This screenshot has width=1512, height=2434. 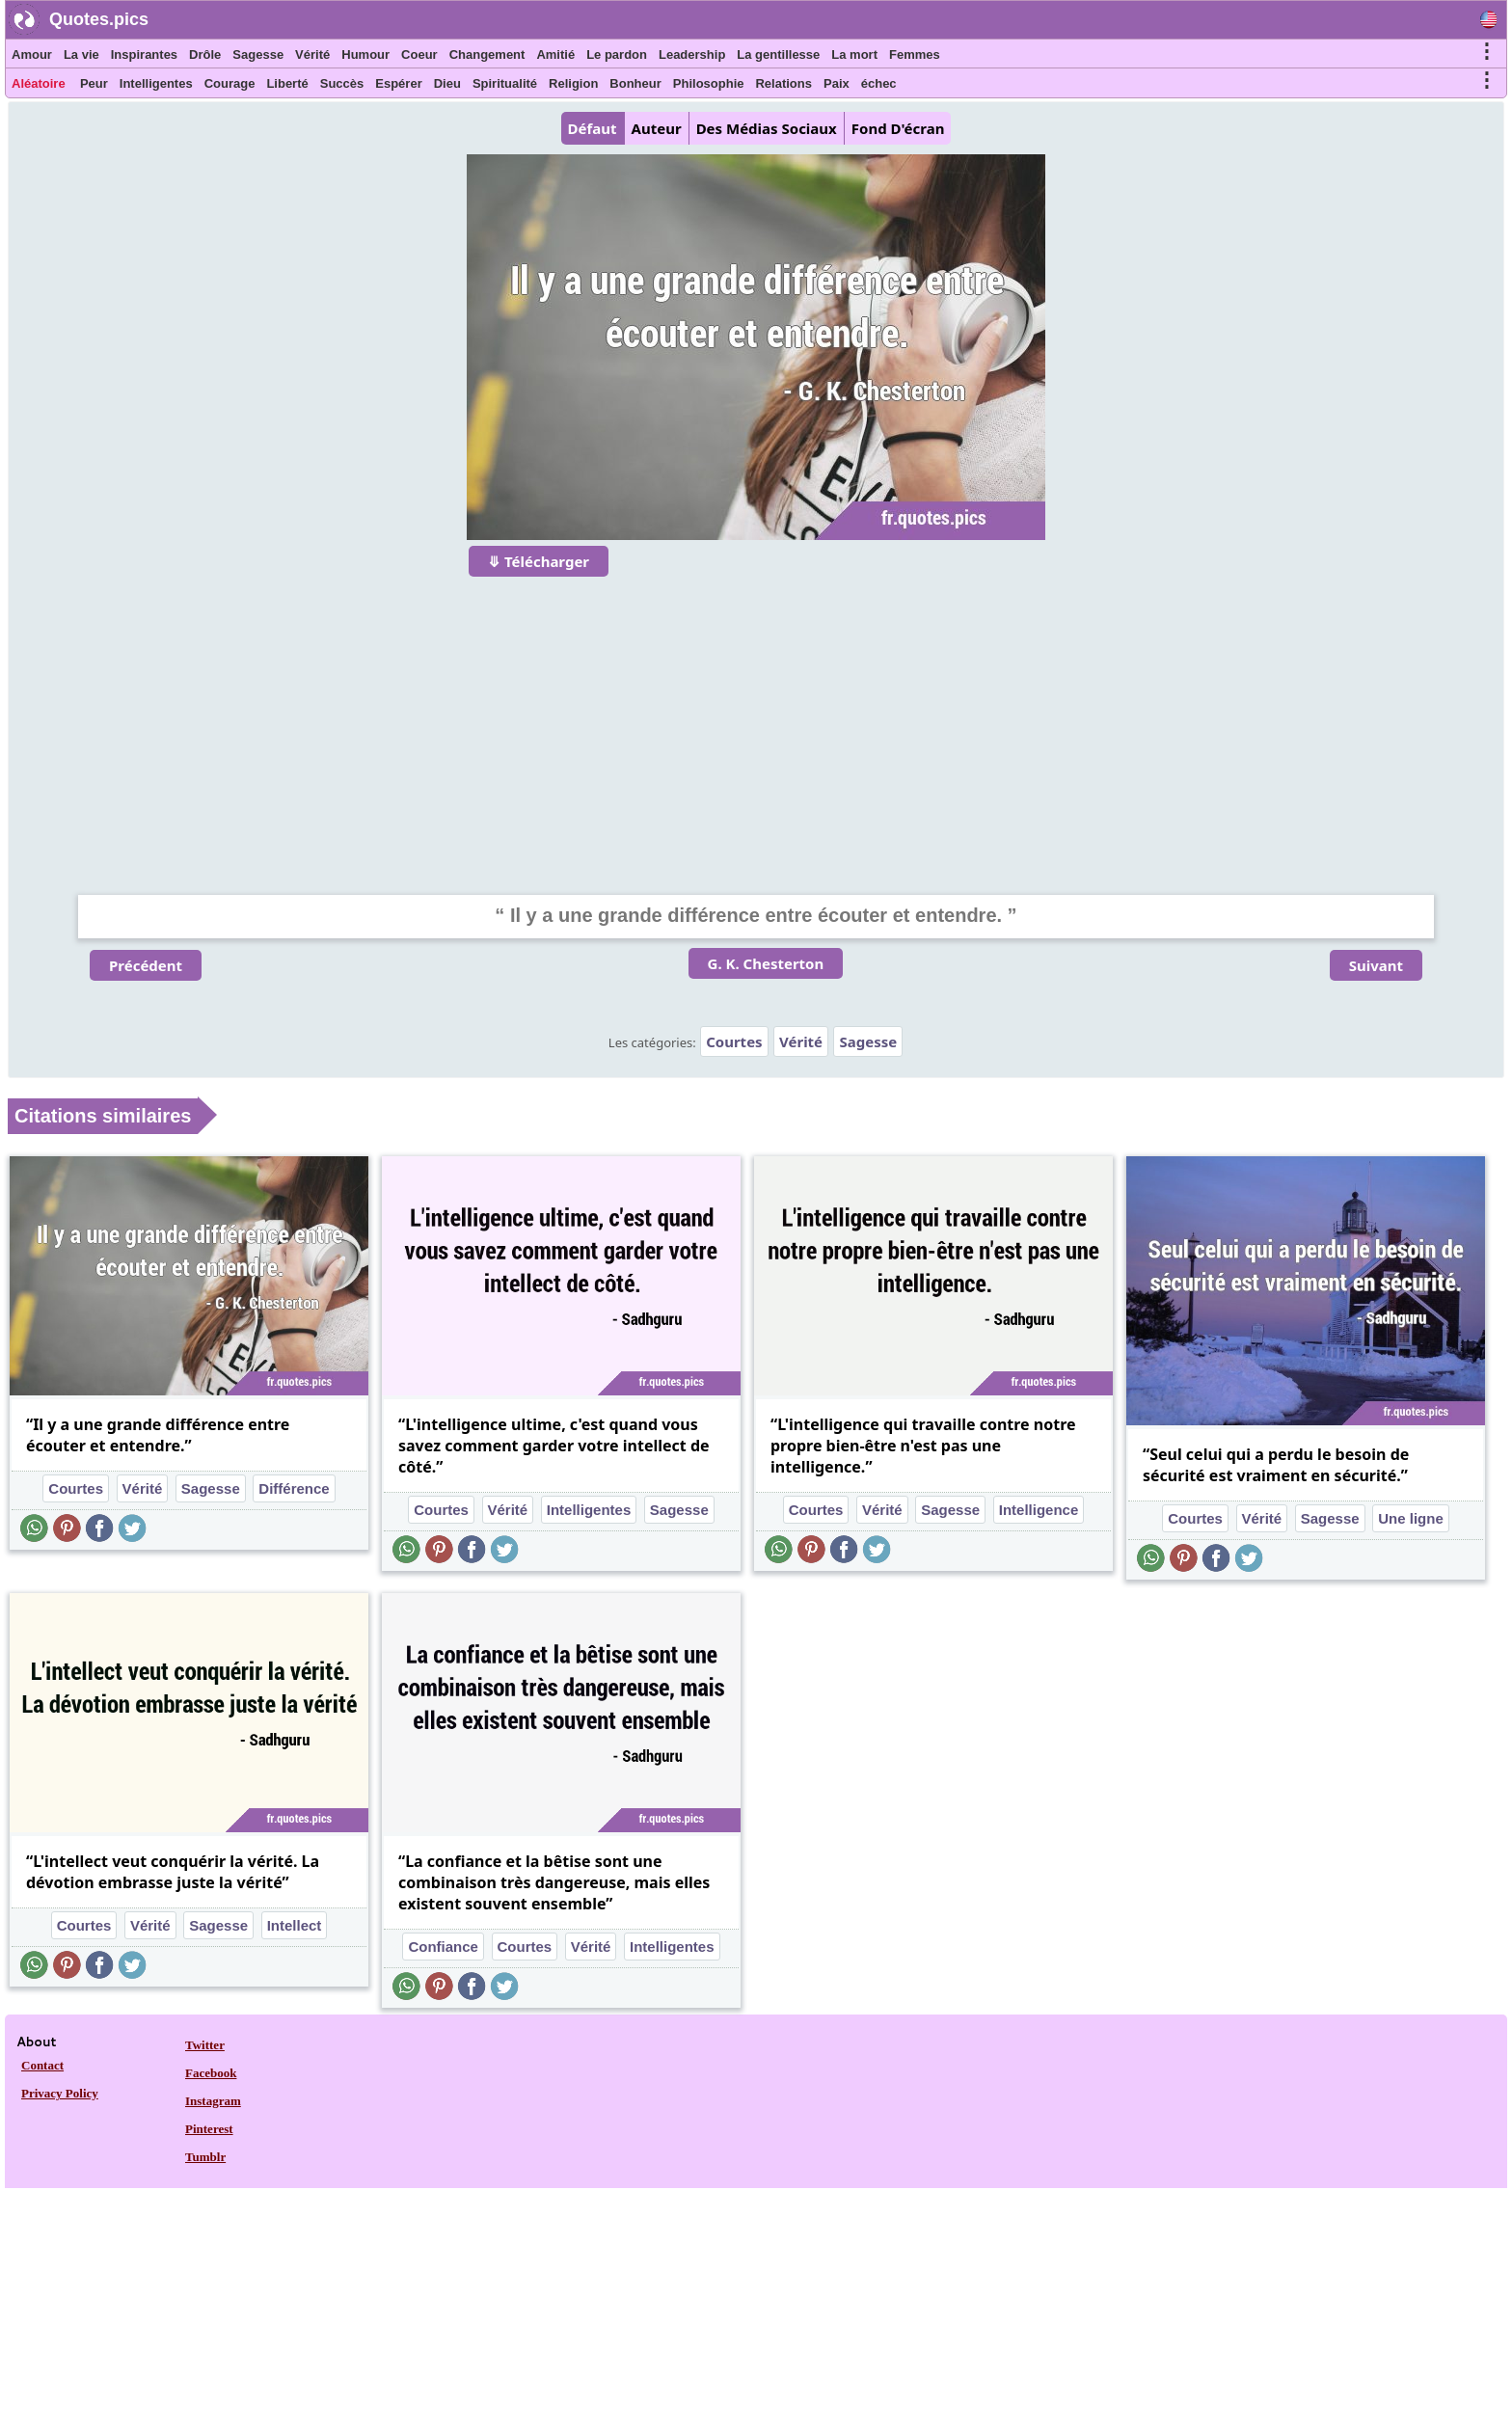 What do you see at coordinates (42, 2065) in the screenshot?
I see `Contact` at bounding box center [42, 2065].